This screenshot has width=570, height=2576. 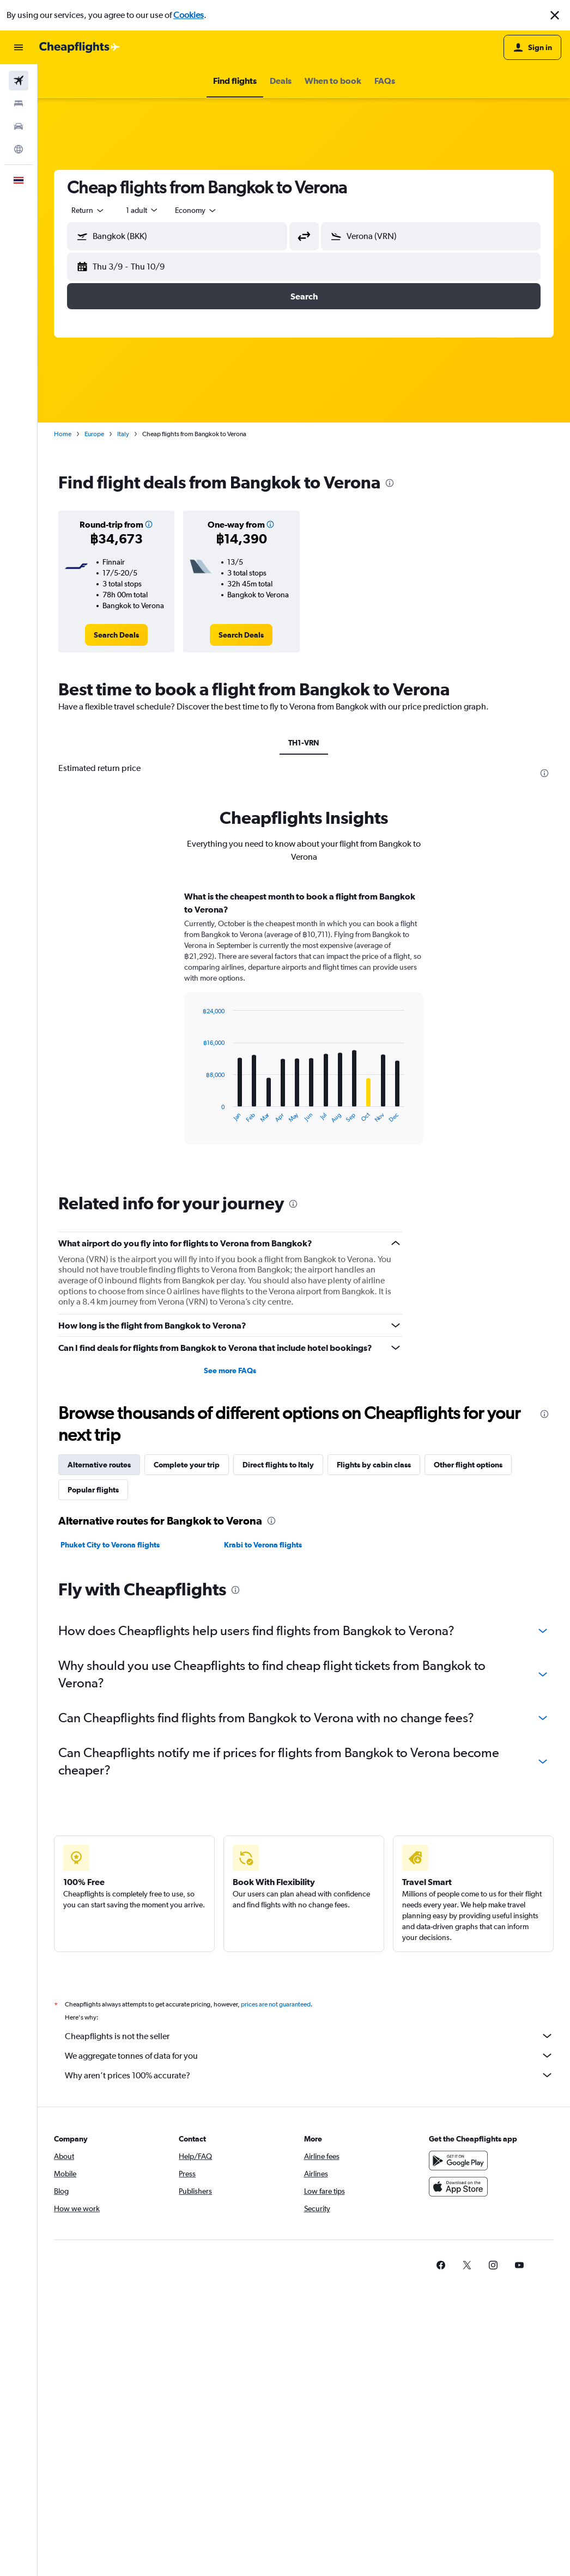 I want to click on TH1-VRN [tab], so click(x=303, y=742).